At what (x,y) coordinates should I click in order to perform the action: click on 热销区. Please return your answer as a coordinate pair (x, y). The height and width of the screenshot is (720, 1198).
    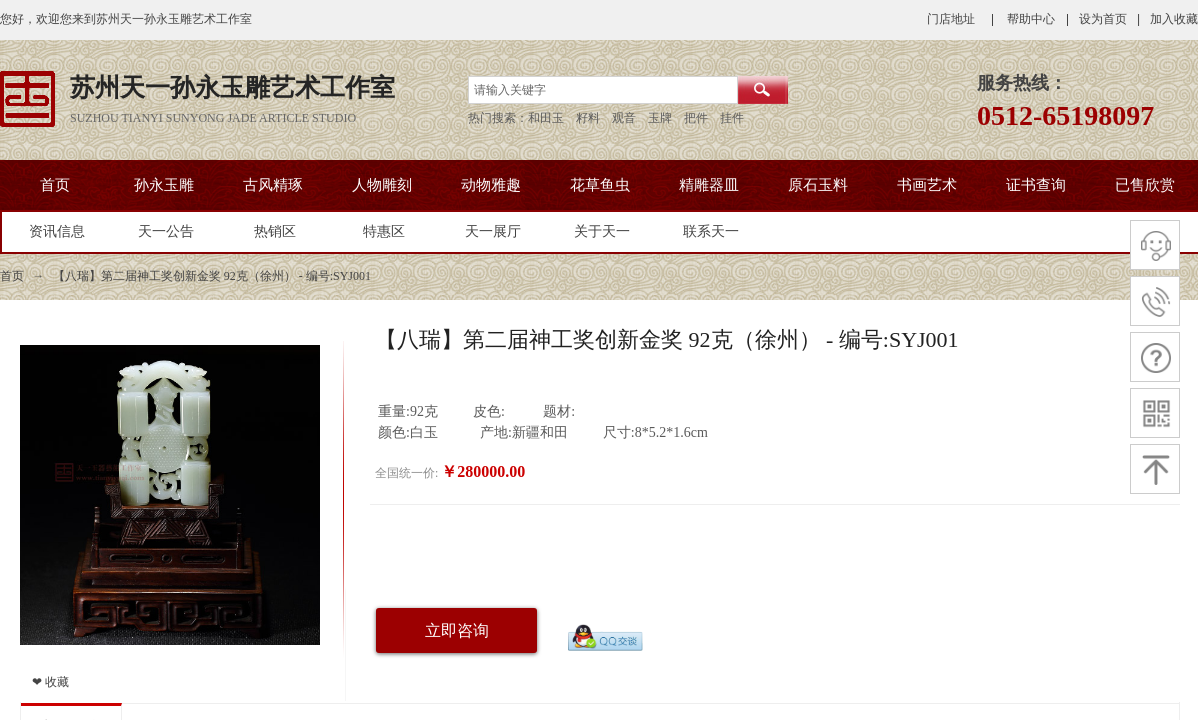
    Looking at the image, I should click on (275, 231).